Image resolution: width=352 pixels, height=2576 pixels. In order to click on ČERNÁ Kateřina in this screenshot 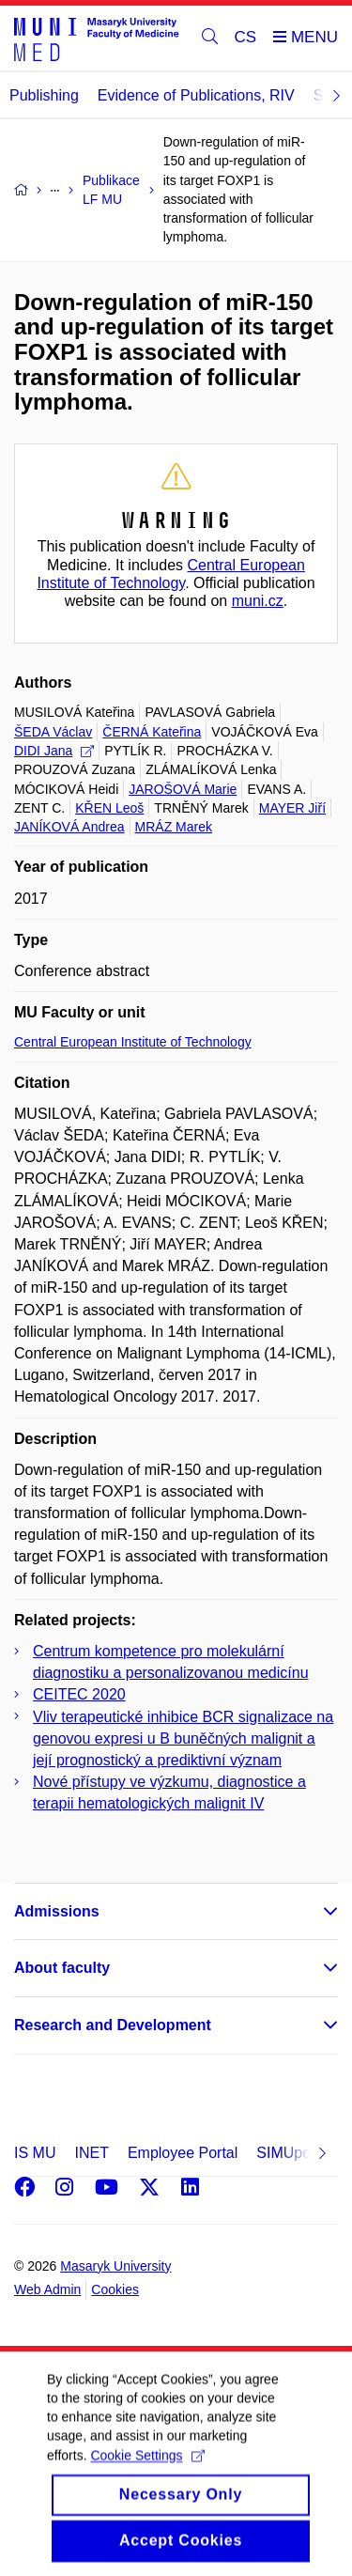, I will do `click(151, 731)`.